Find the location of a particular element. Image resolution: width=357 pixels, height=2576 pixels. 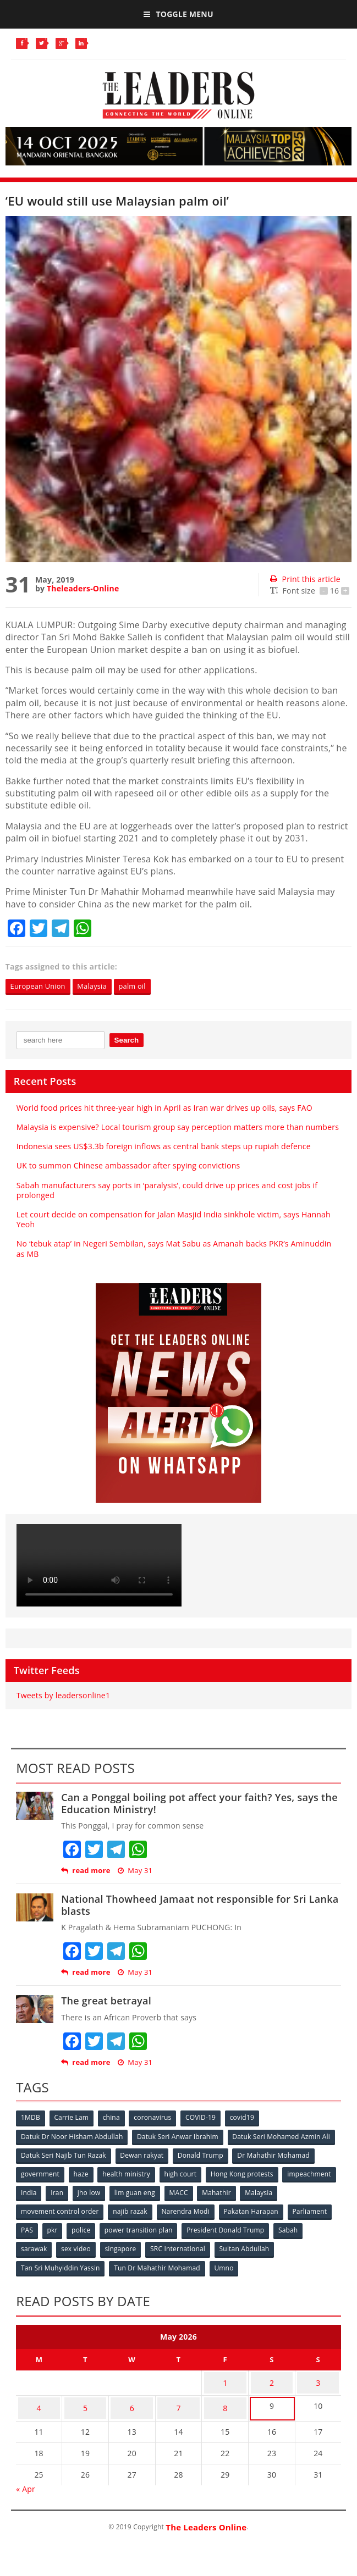

impeachment [impeachment (53 items)] is located at coordinates (43, 2191).